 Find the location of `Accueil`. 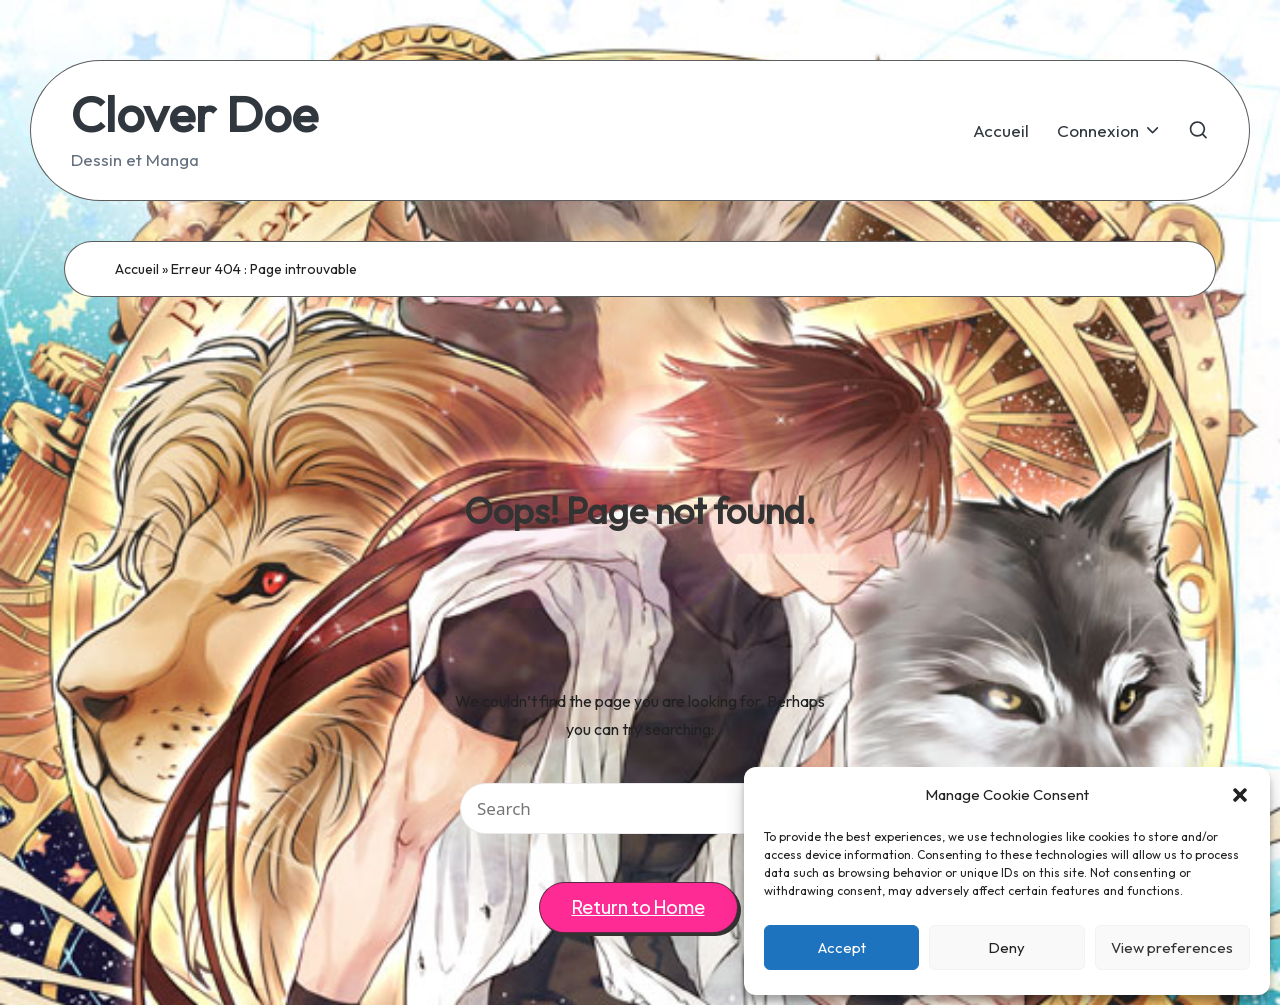

Accueil is located at coordinates (137, 269).